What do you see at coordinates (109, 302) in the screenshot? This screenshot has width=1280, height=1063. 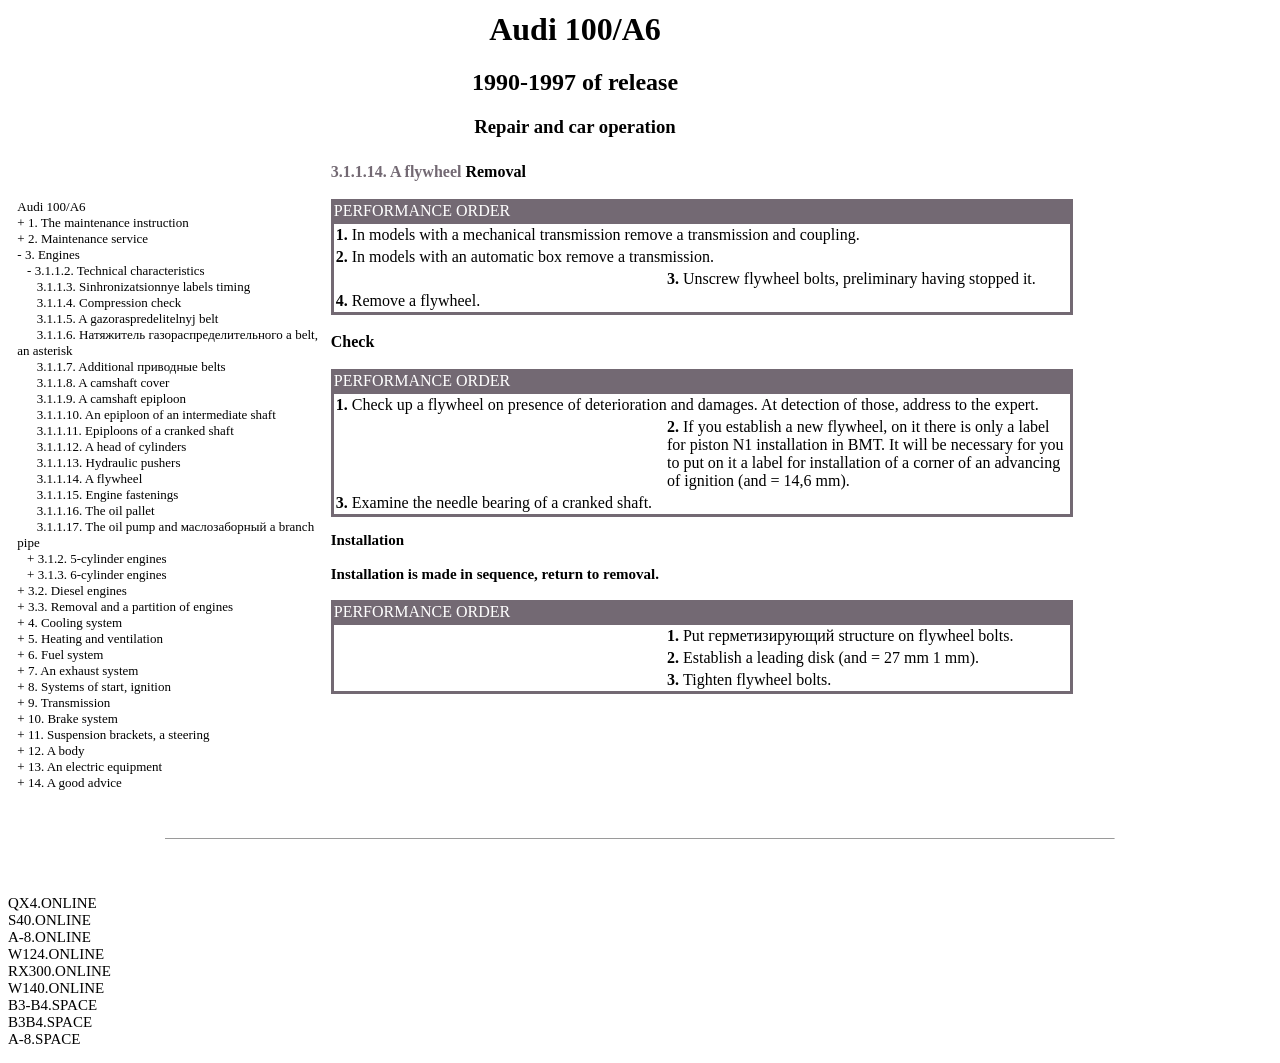 I see `3.1.1.4. Compression check` at bounding box center [109, 302].